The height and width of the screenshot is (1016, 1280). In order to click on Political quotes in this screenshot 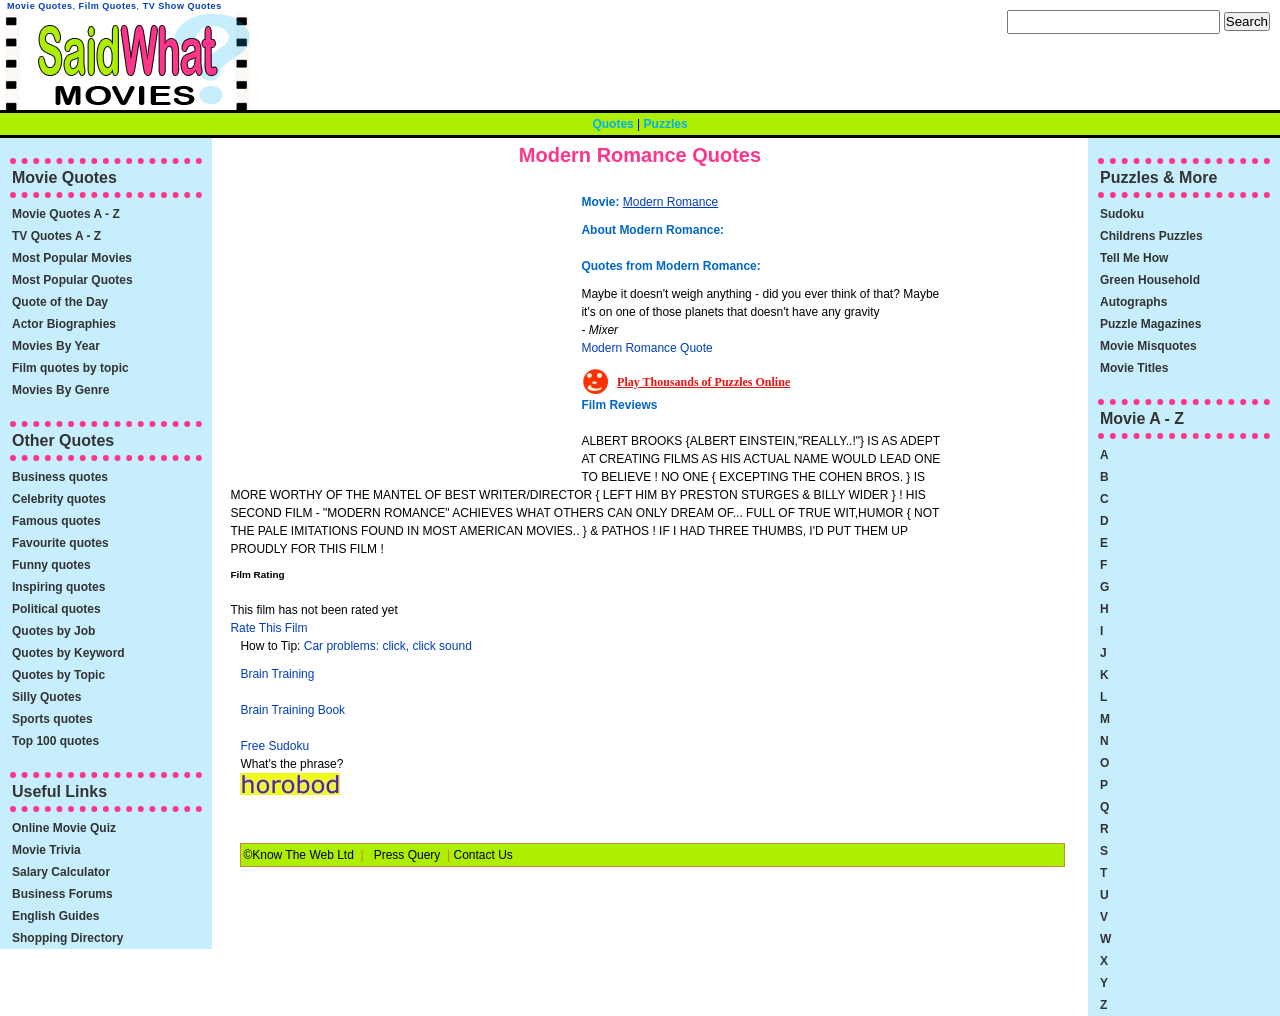, I will do `click(56, 609)`.